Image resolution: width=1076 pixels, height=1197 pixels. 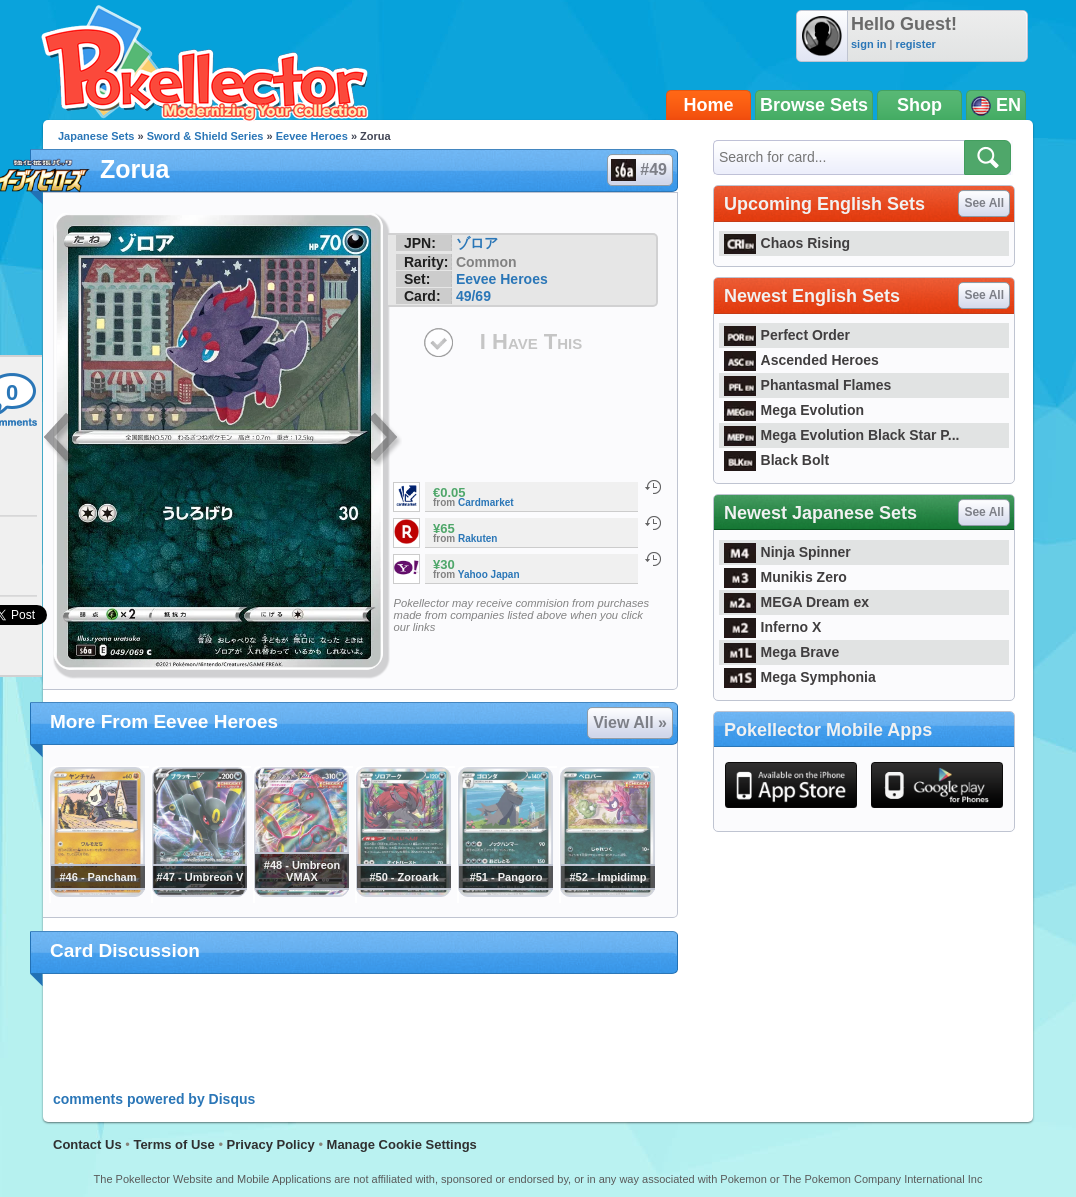 I want to click on register, so click(x=915, y=44).